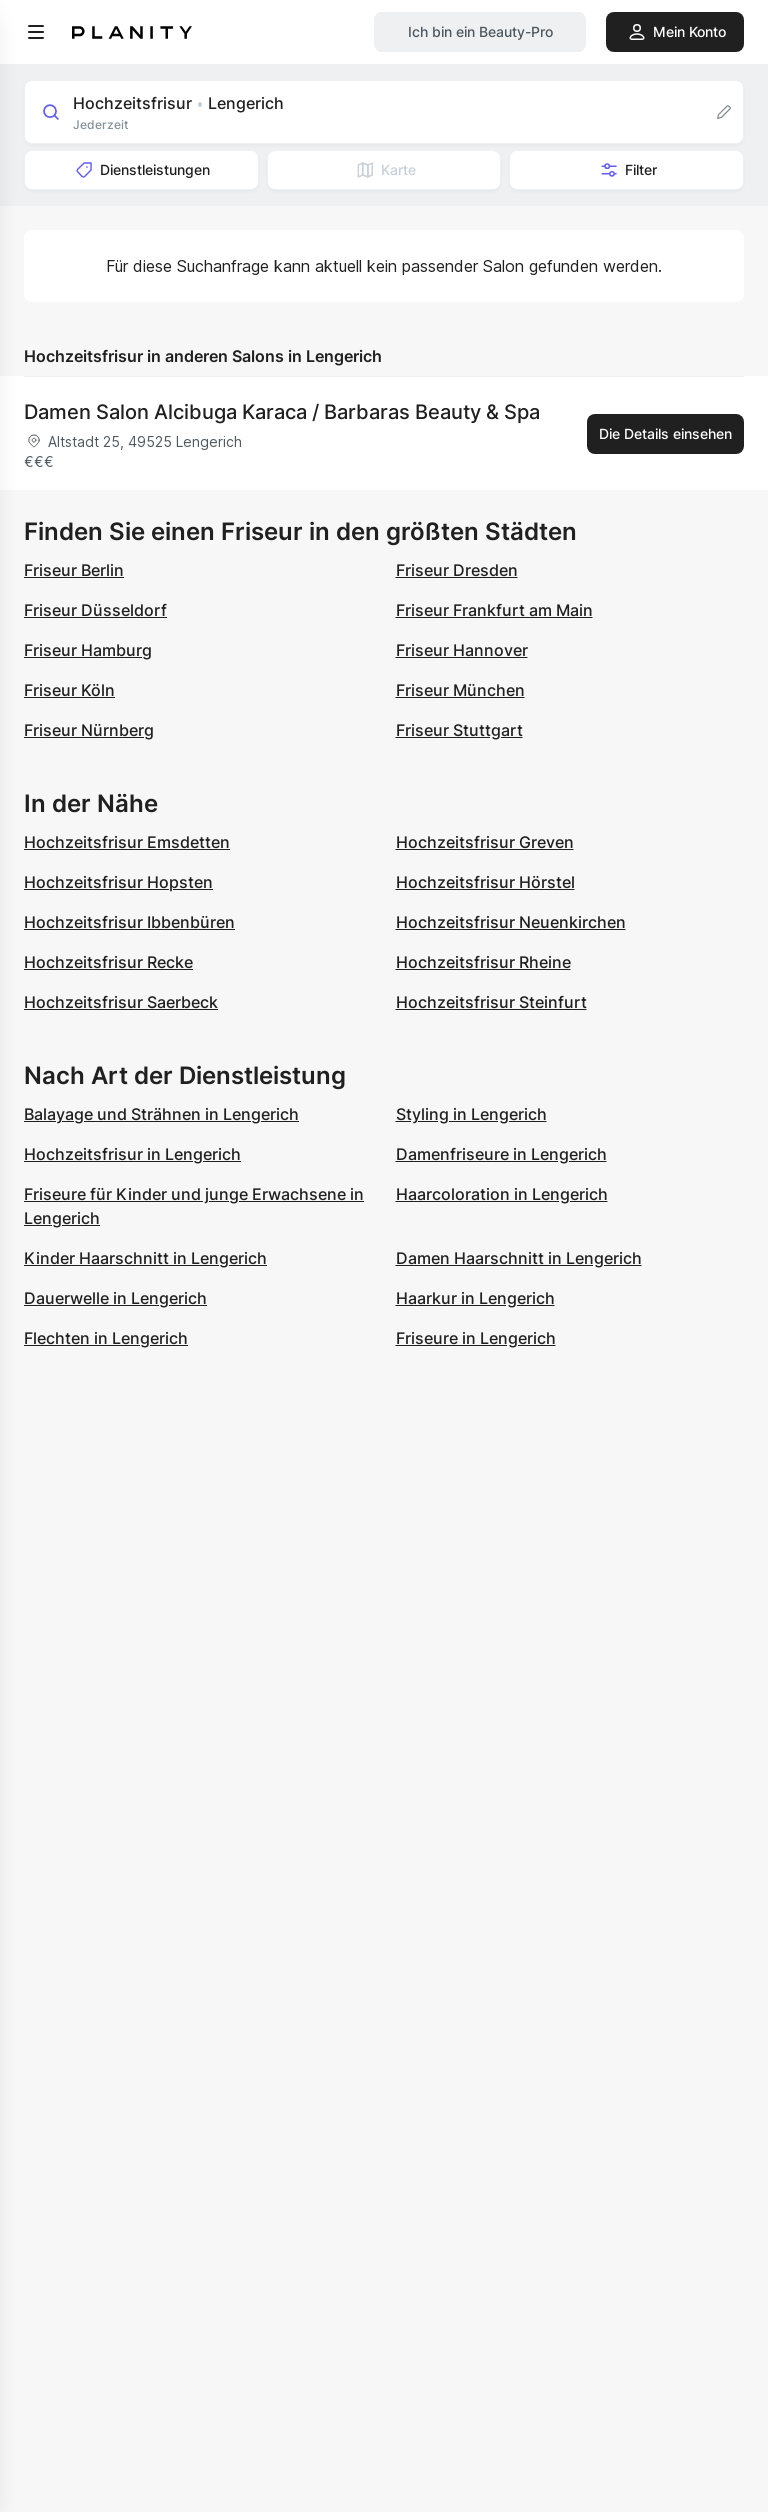 The height and width of the screenshot is (2512, 768). I want to click on Friseur Dresden, so click(457, 570).